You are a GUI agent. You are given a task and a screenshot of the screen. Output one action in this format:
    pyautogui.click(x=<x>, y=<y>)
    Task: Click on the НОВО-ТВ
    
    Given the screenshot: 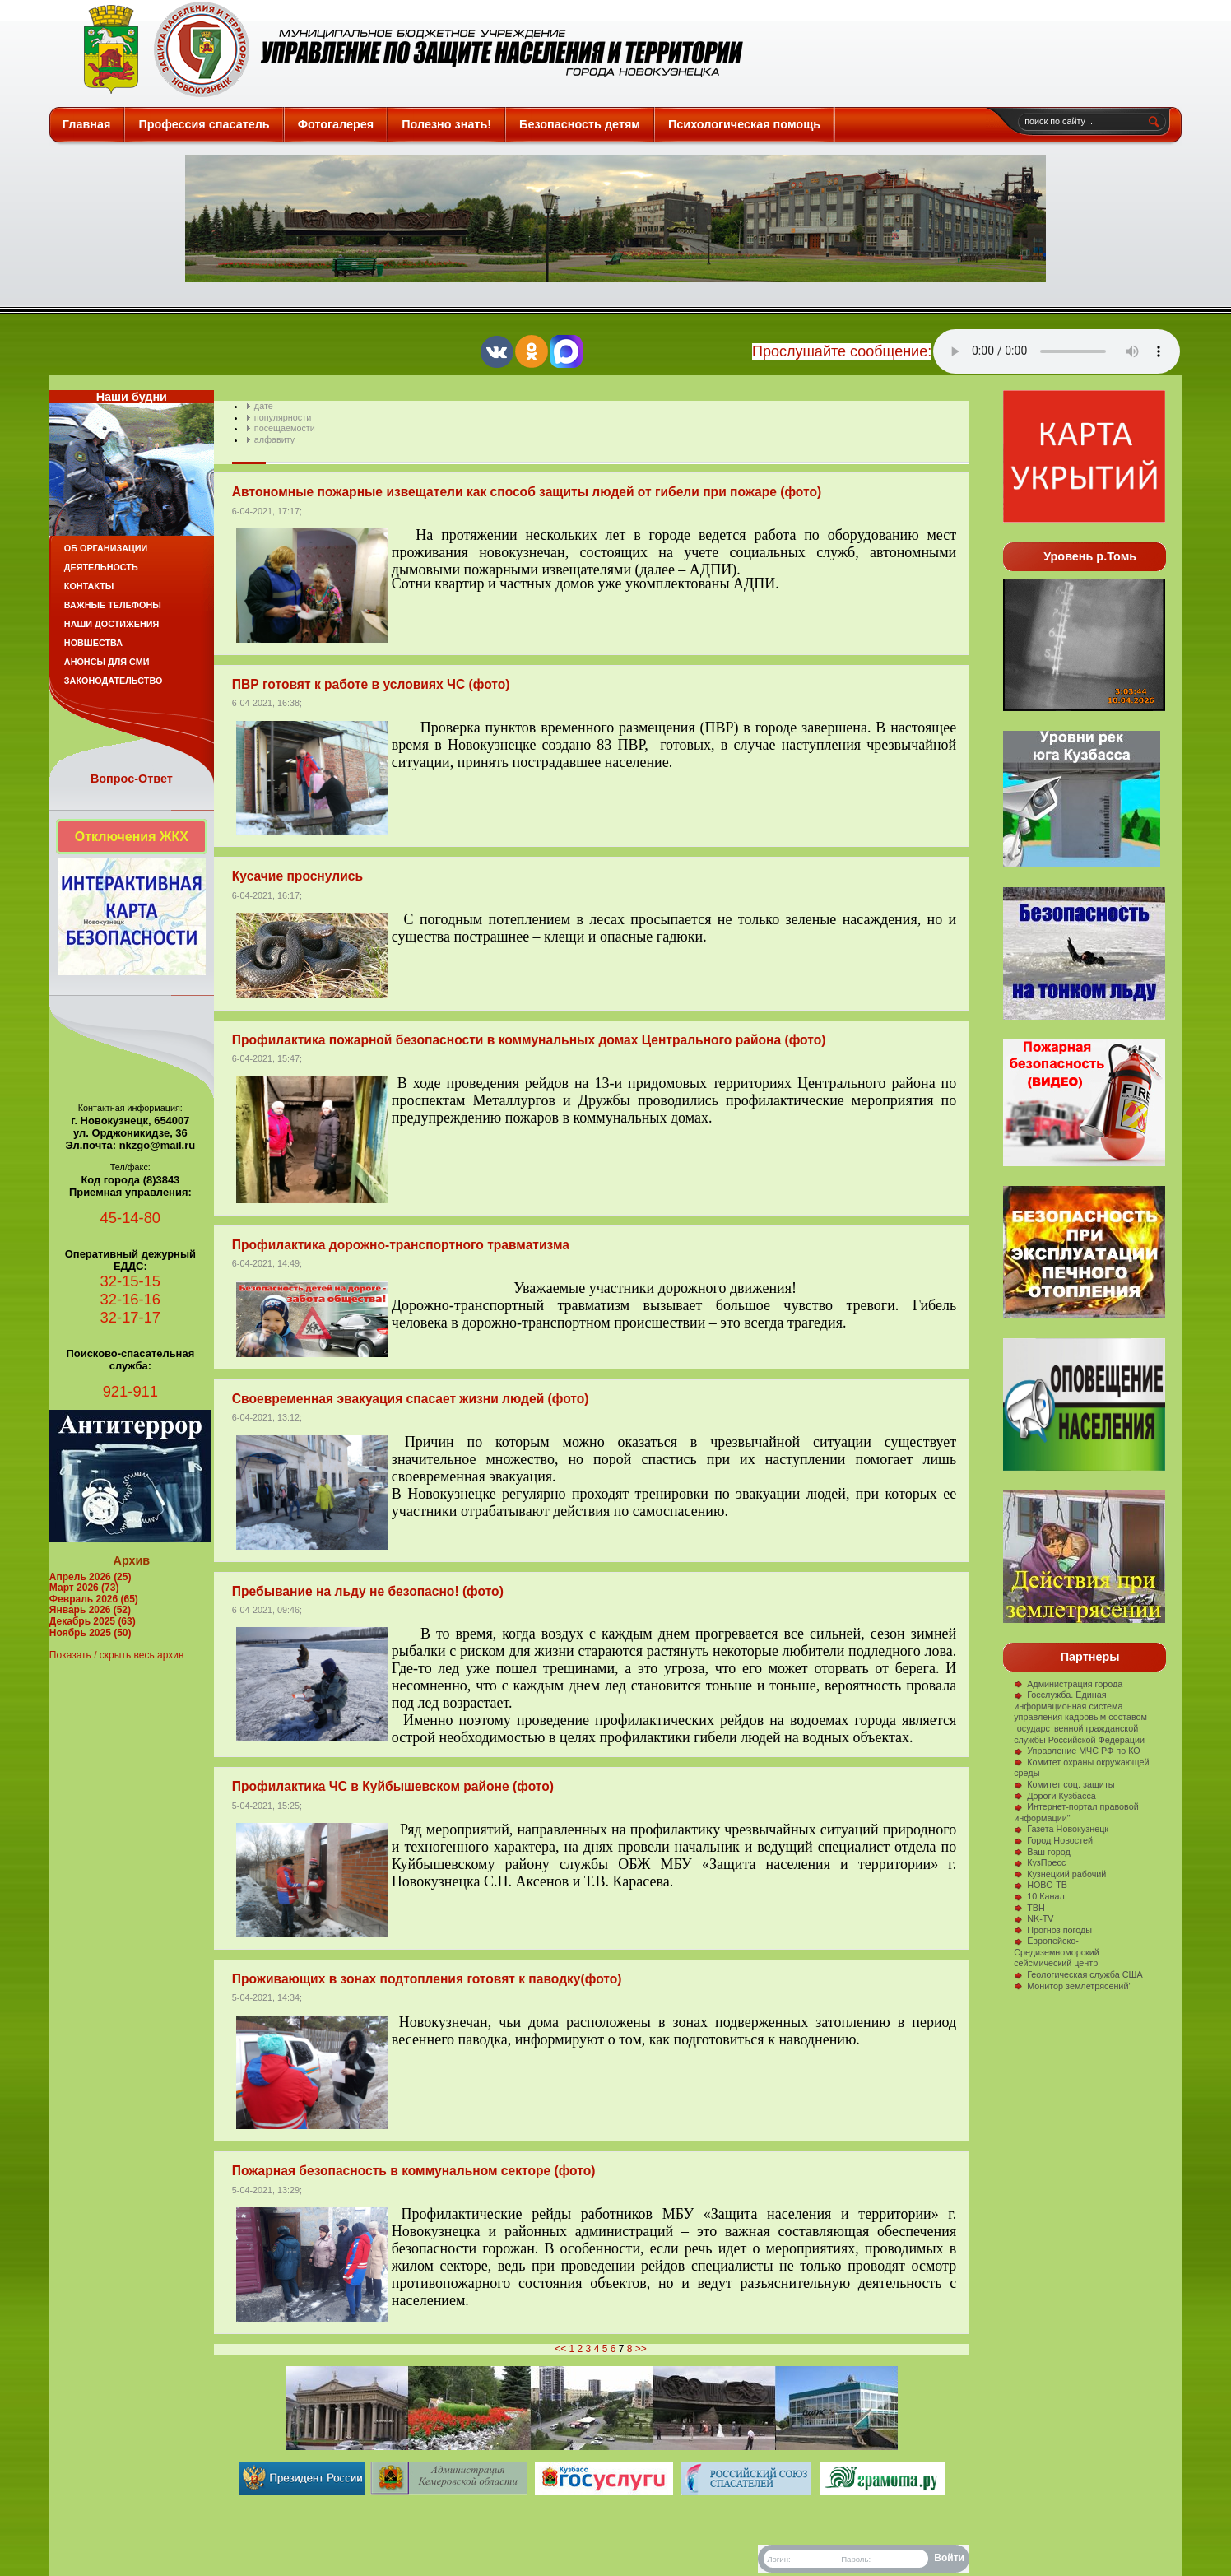 What is the action you would take?
    pyautogui.click(x=1040, y=1885)
    